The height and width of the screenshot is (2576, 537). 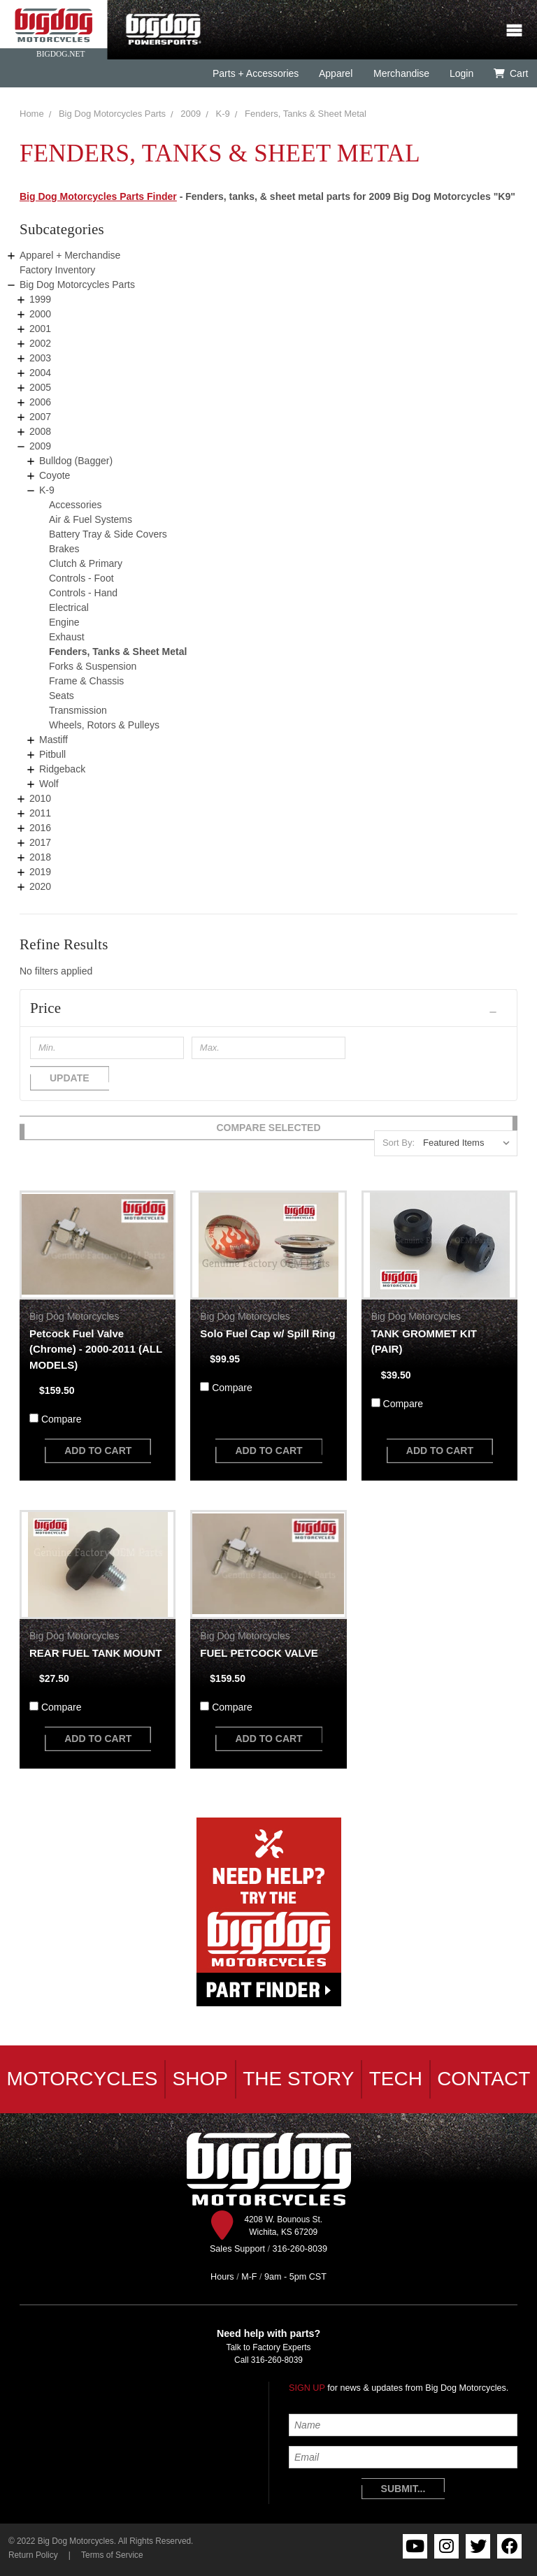 I want to click on Bulldog (Bagger), so click(x=76, y=460).